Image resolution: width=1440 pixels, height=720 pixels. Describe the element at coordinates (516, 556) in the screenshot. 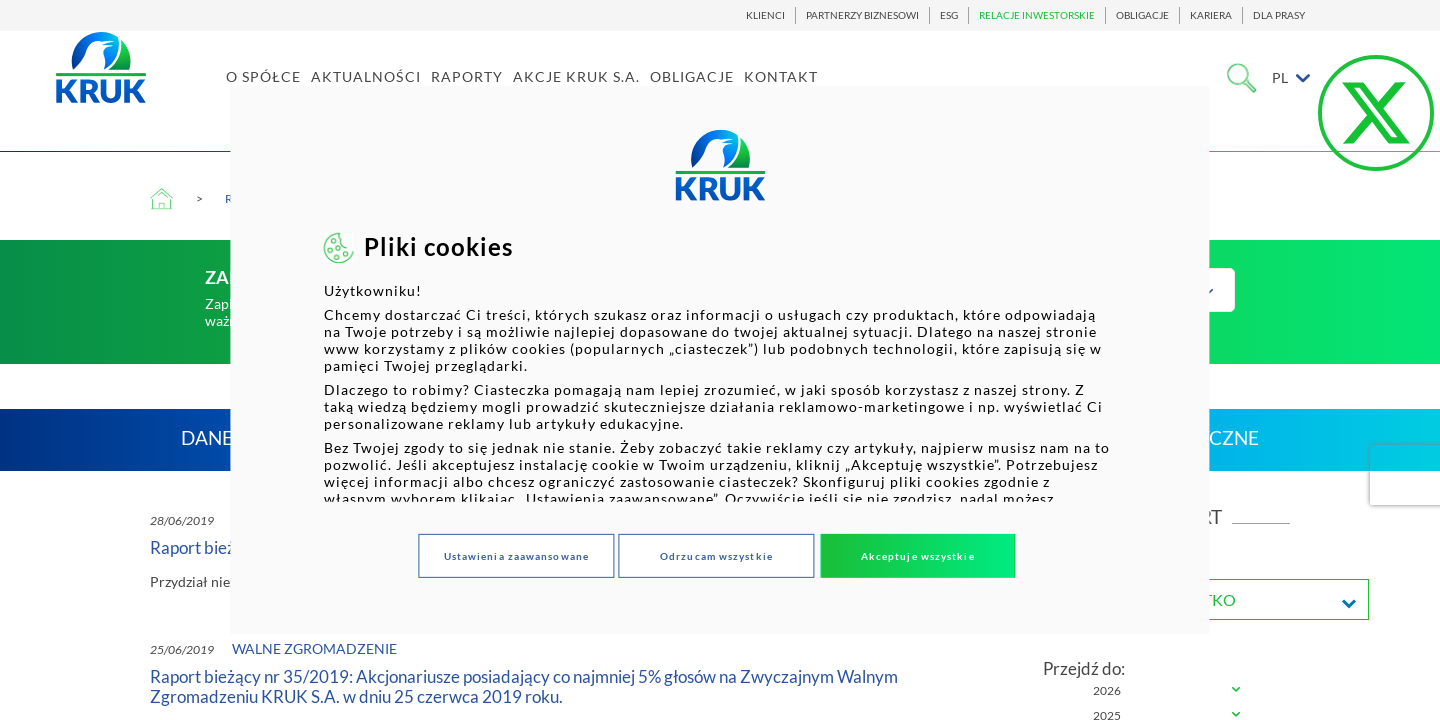

I see `Ustawienia zaawansowane` at that location.